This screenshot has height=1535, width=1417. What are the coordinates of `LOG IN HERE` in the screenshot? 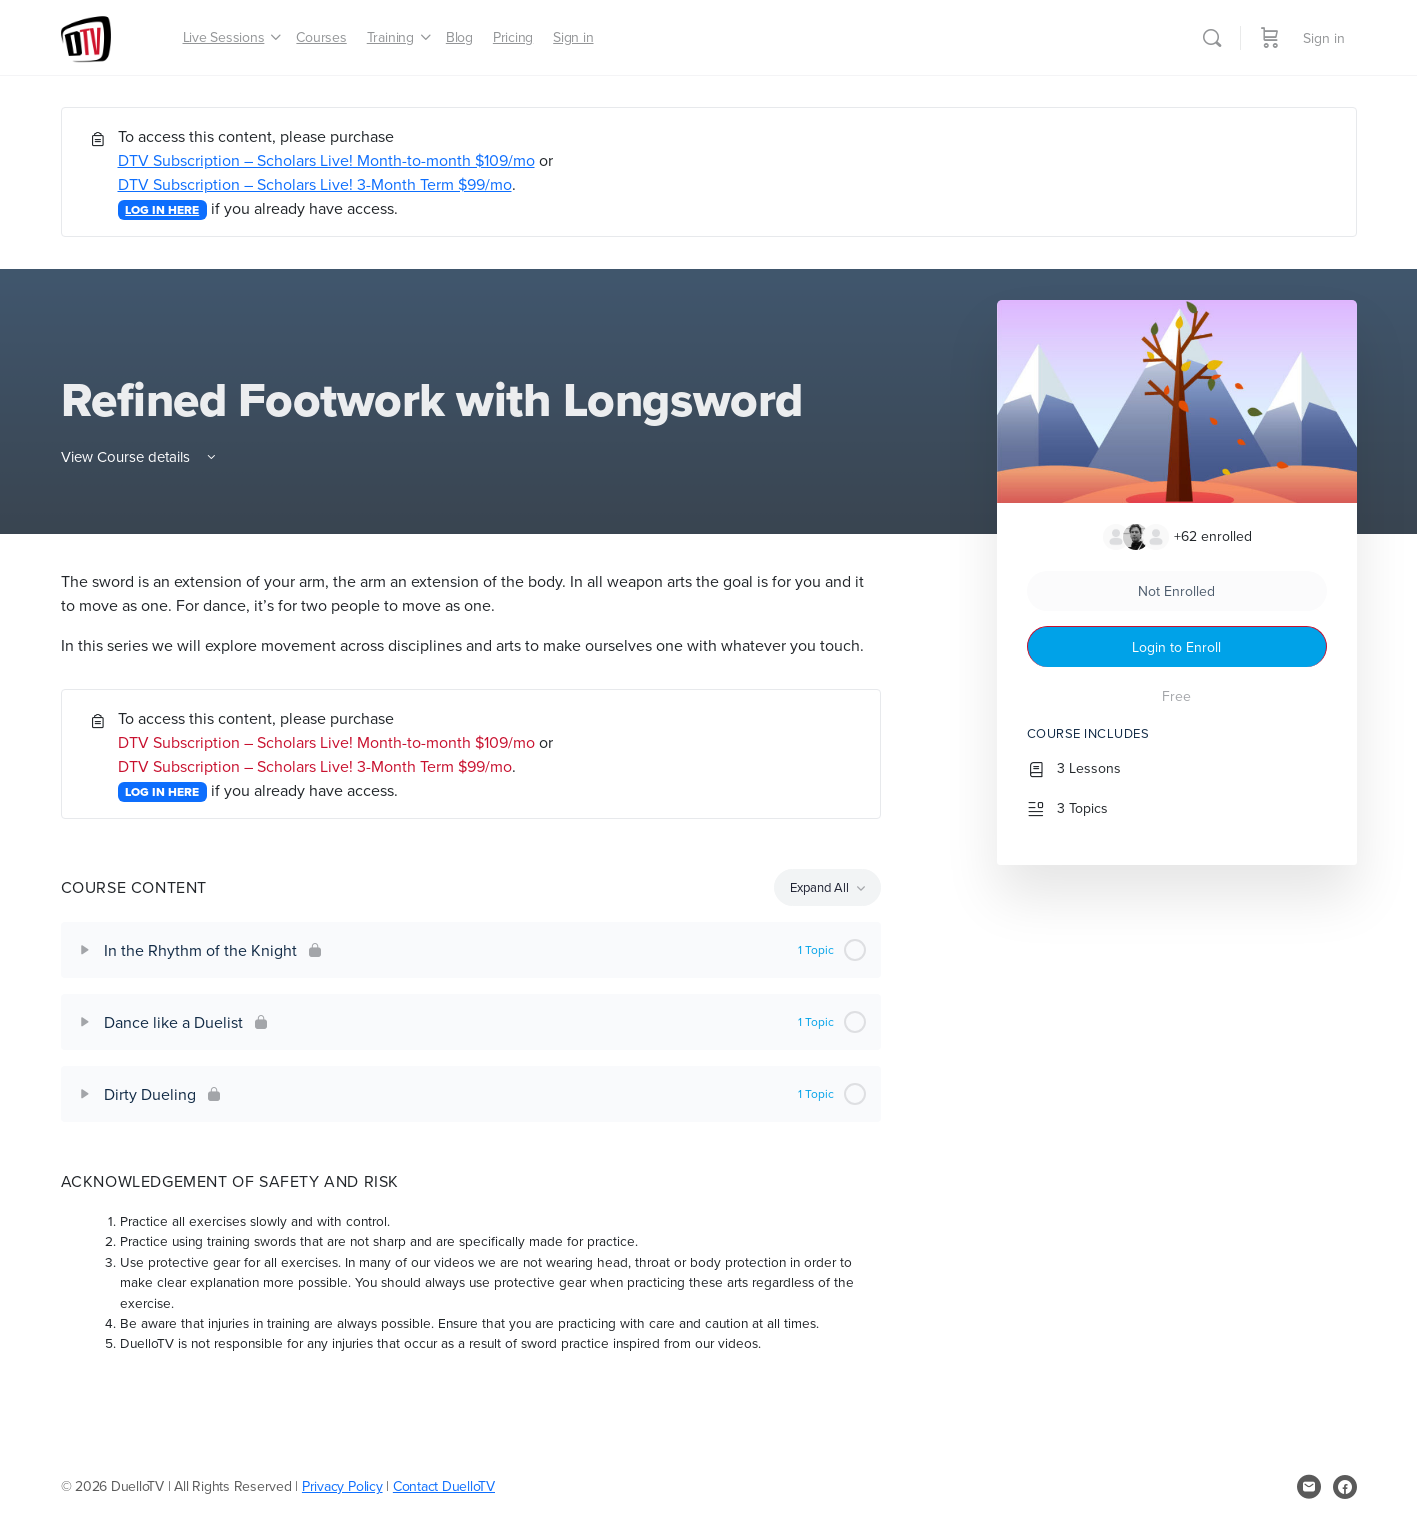 It's located at (162, 210).